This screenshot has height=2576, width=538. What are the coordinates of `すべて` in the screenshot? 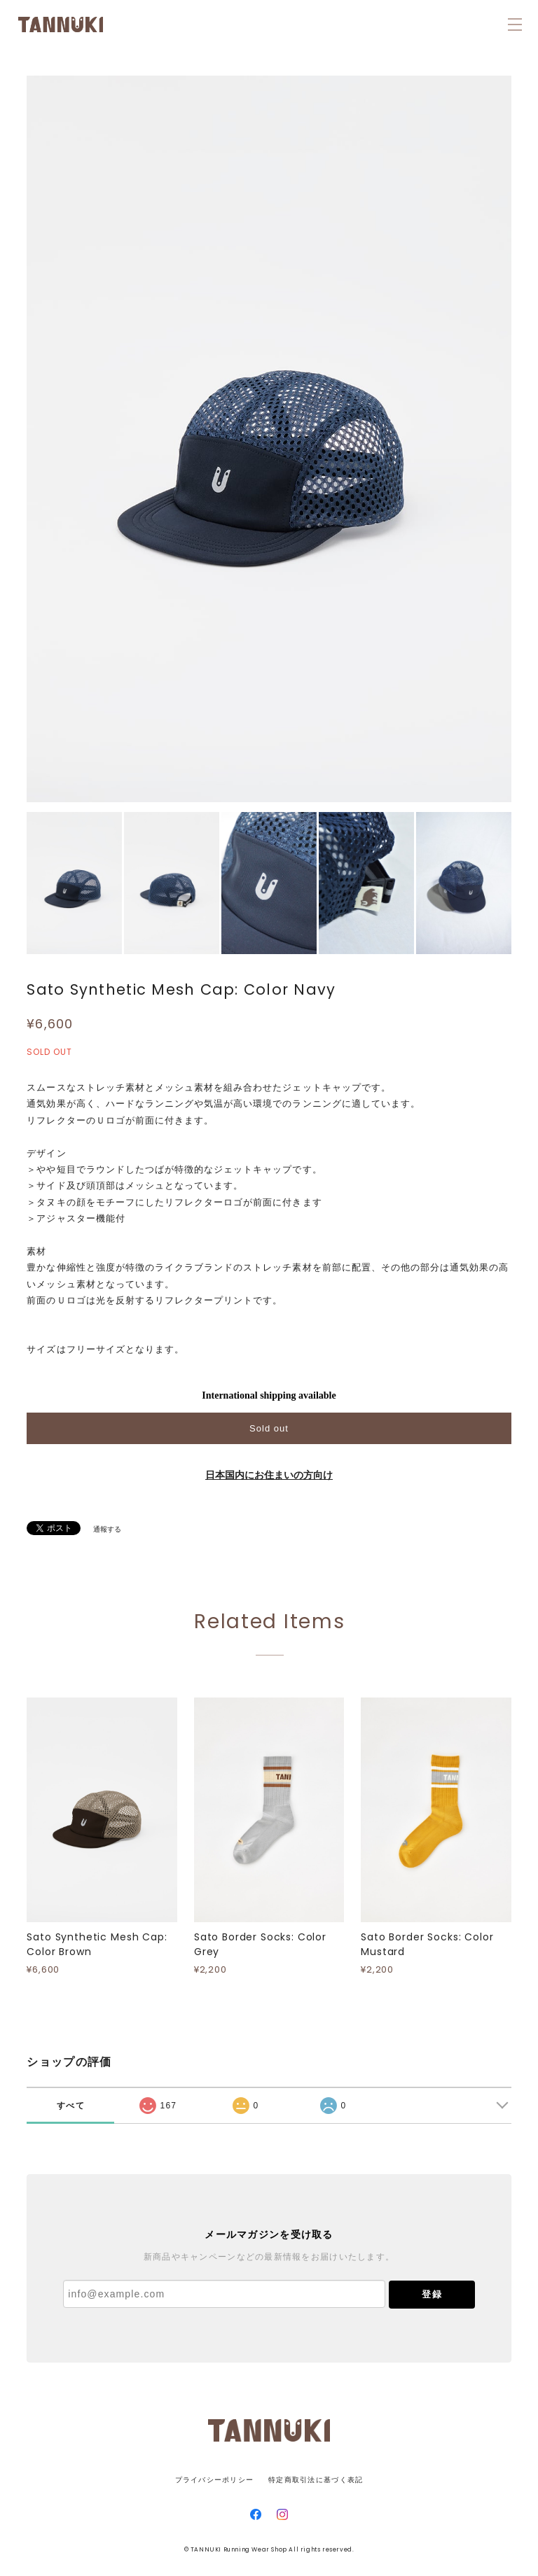 It's located at (71, 2105).